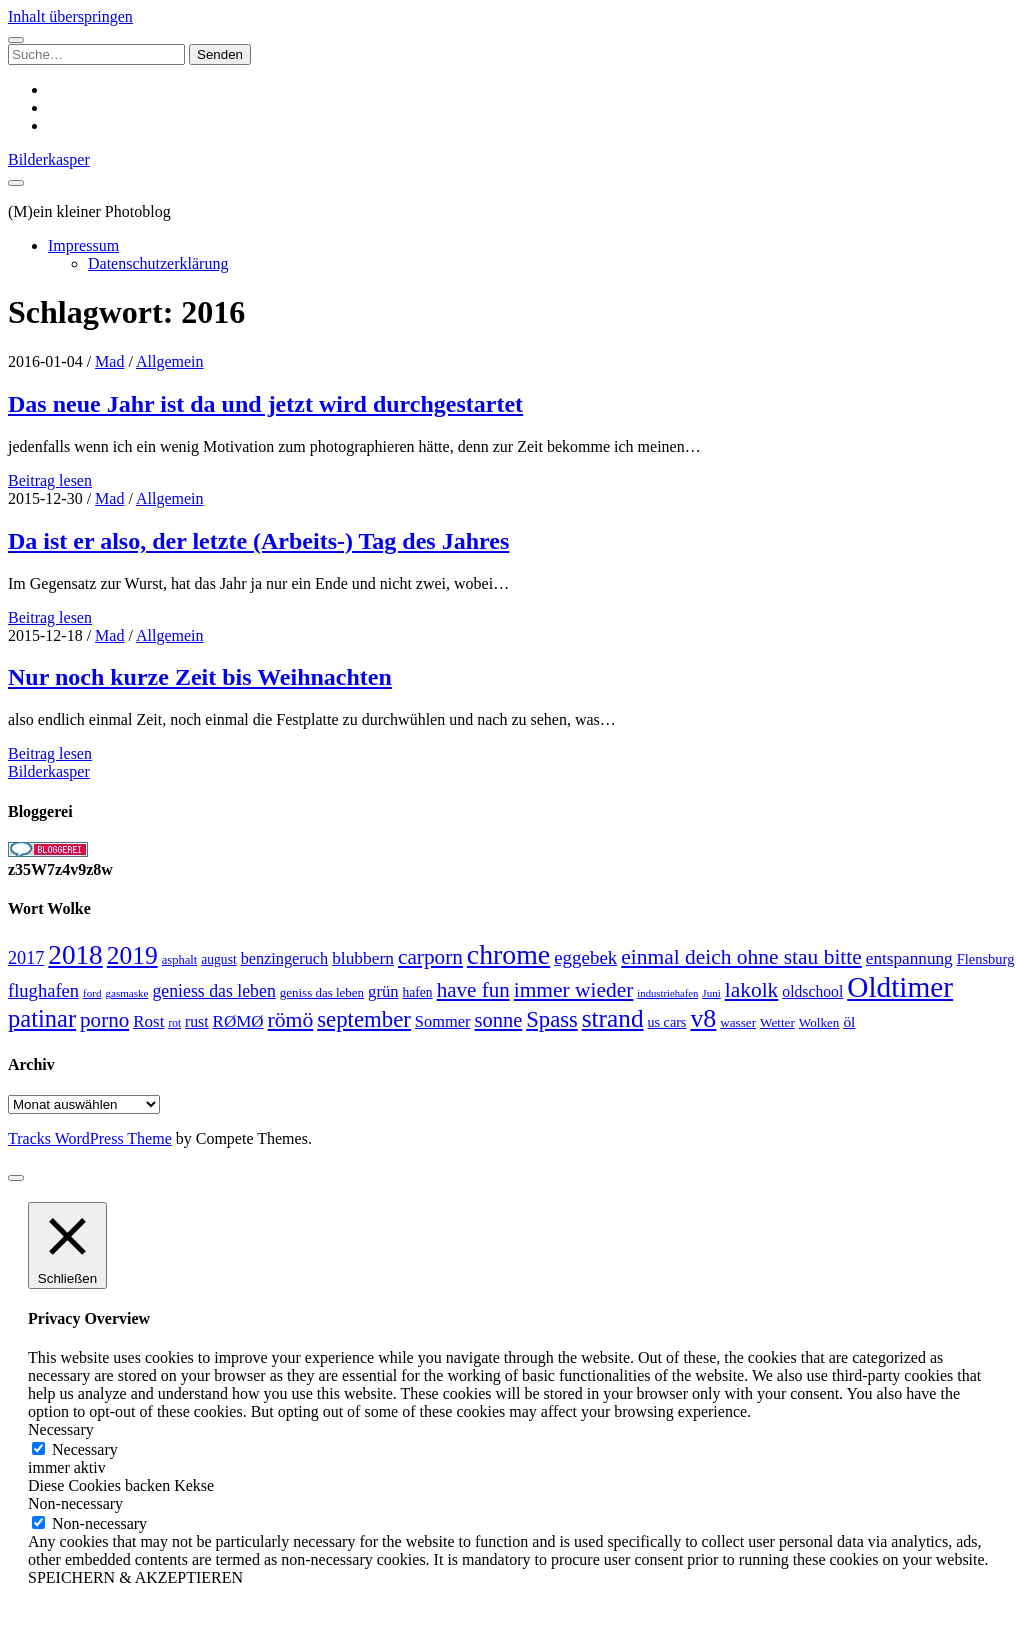 This screenshot has width=1024, height=1633. What do you see at coordinates (364, 1019) in the screenshot?
I see `september [september (80 Einträge)]` at bounding box center [364, 1019].